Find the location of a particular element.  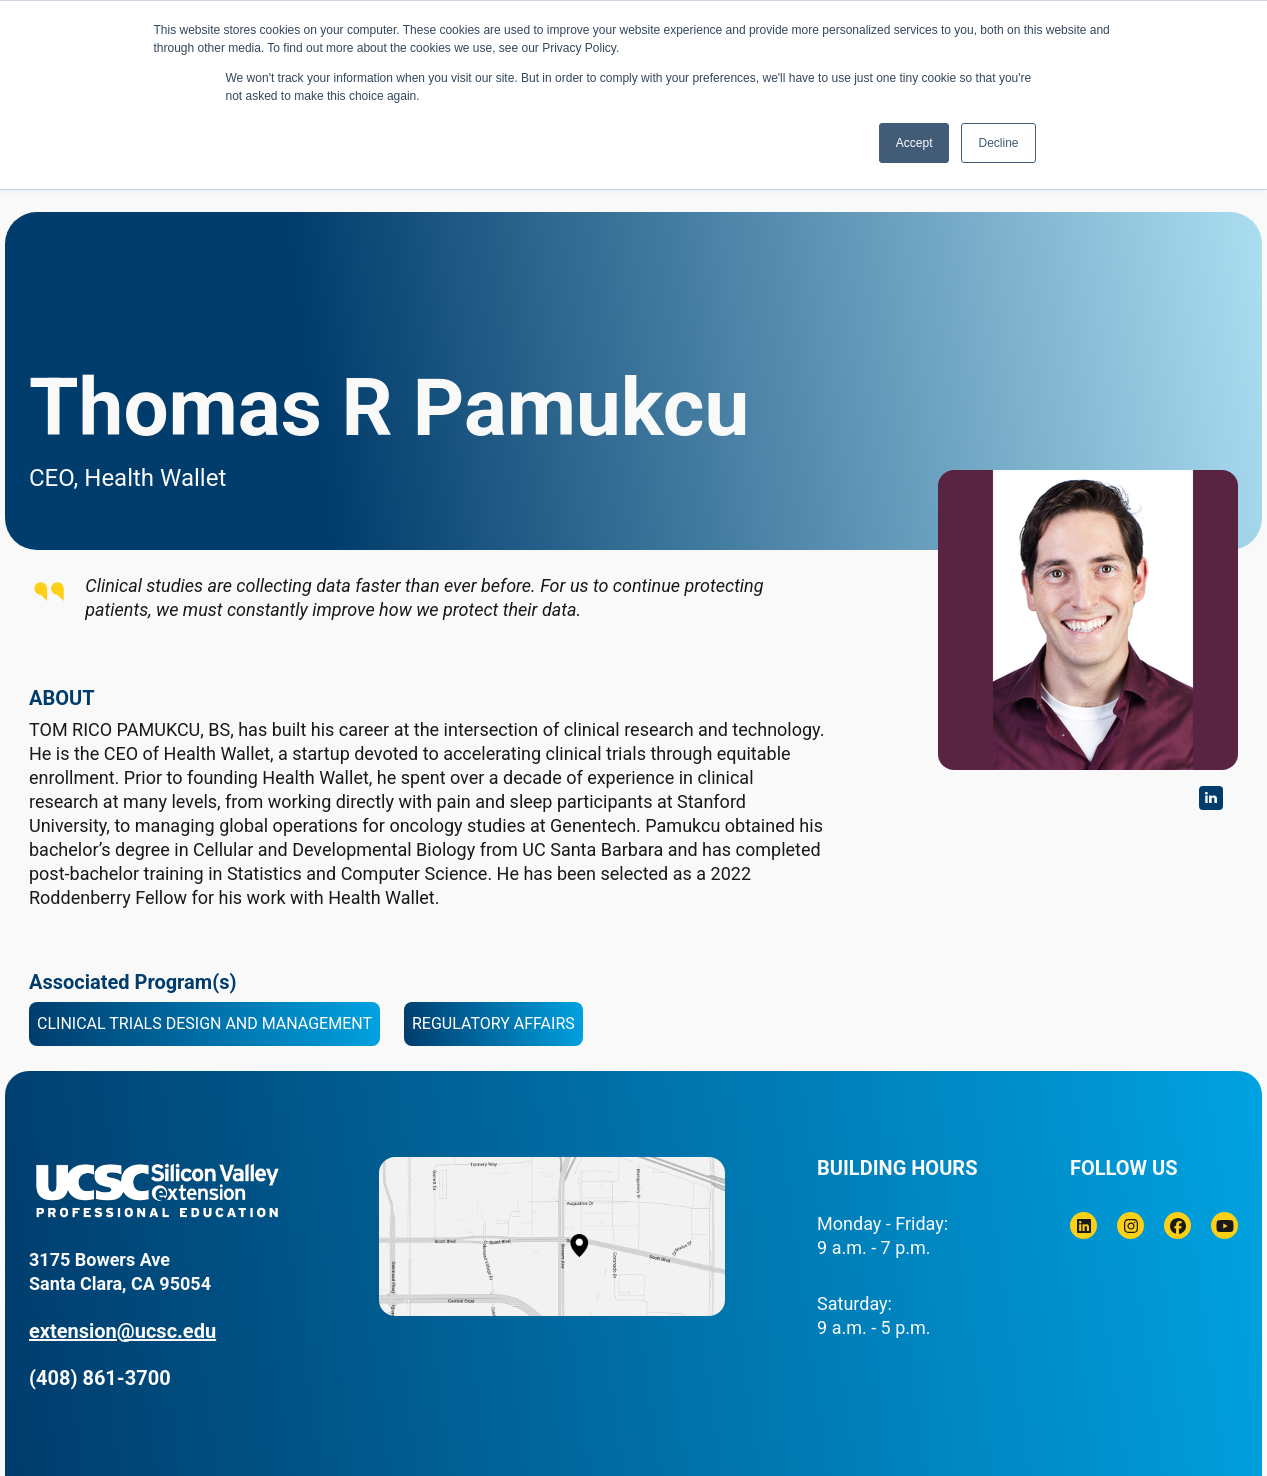

[Youtube] is located at coordinates (1224, 1225).